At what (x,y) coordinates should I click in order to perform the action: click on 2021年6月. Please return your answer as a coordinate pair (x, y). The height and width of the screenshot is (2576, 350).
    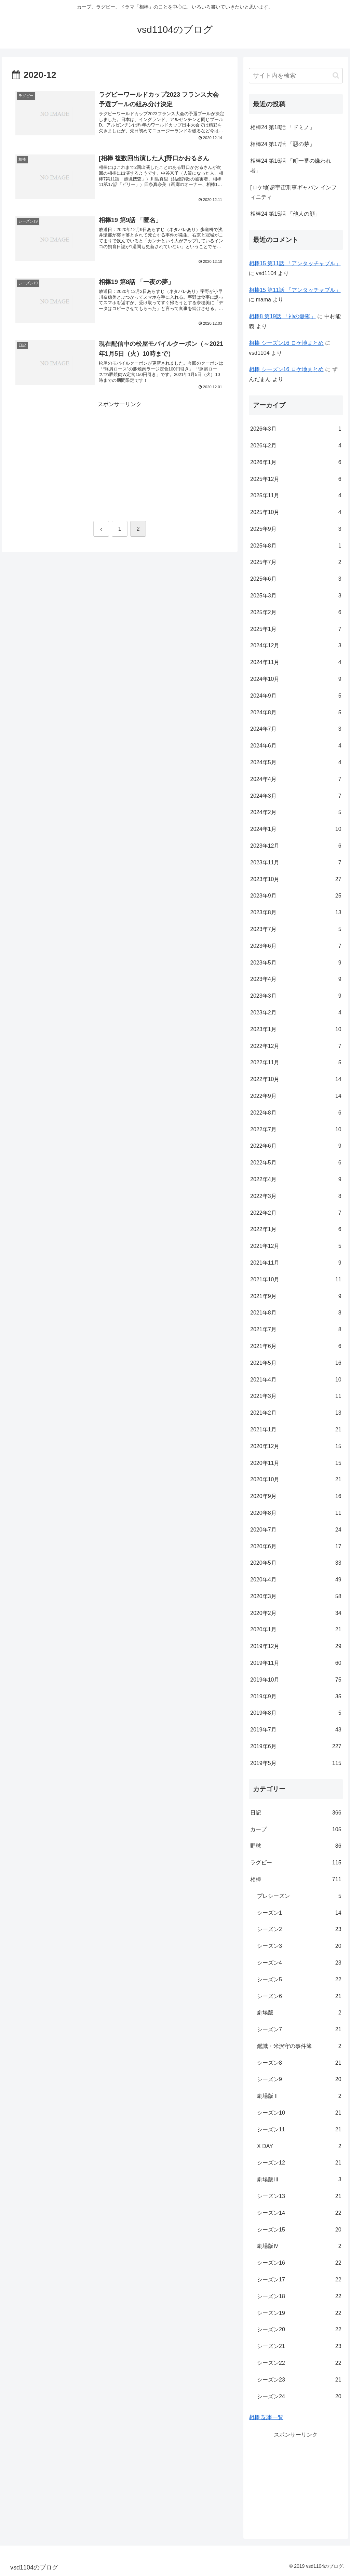
    Looking at the image, I should click on (295, 1346).